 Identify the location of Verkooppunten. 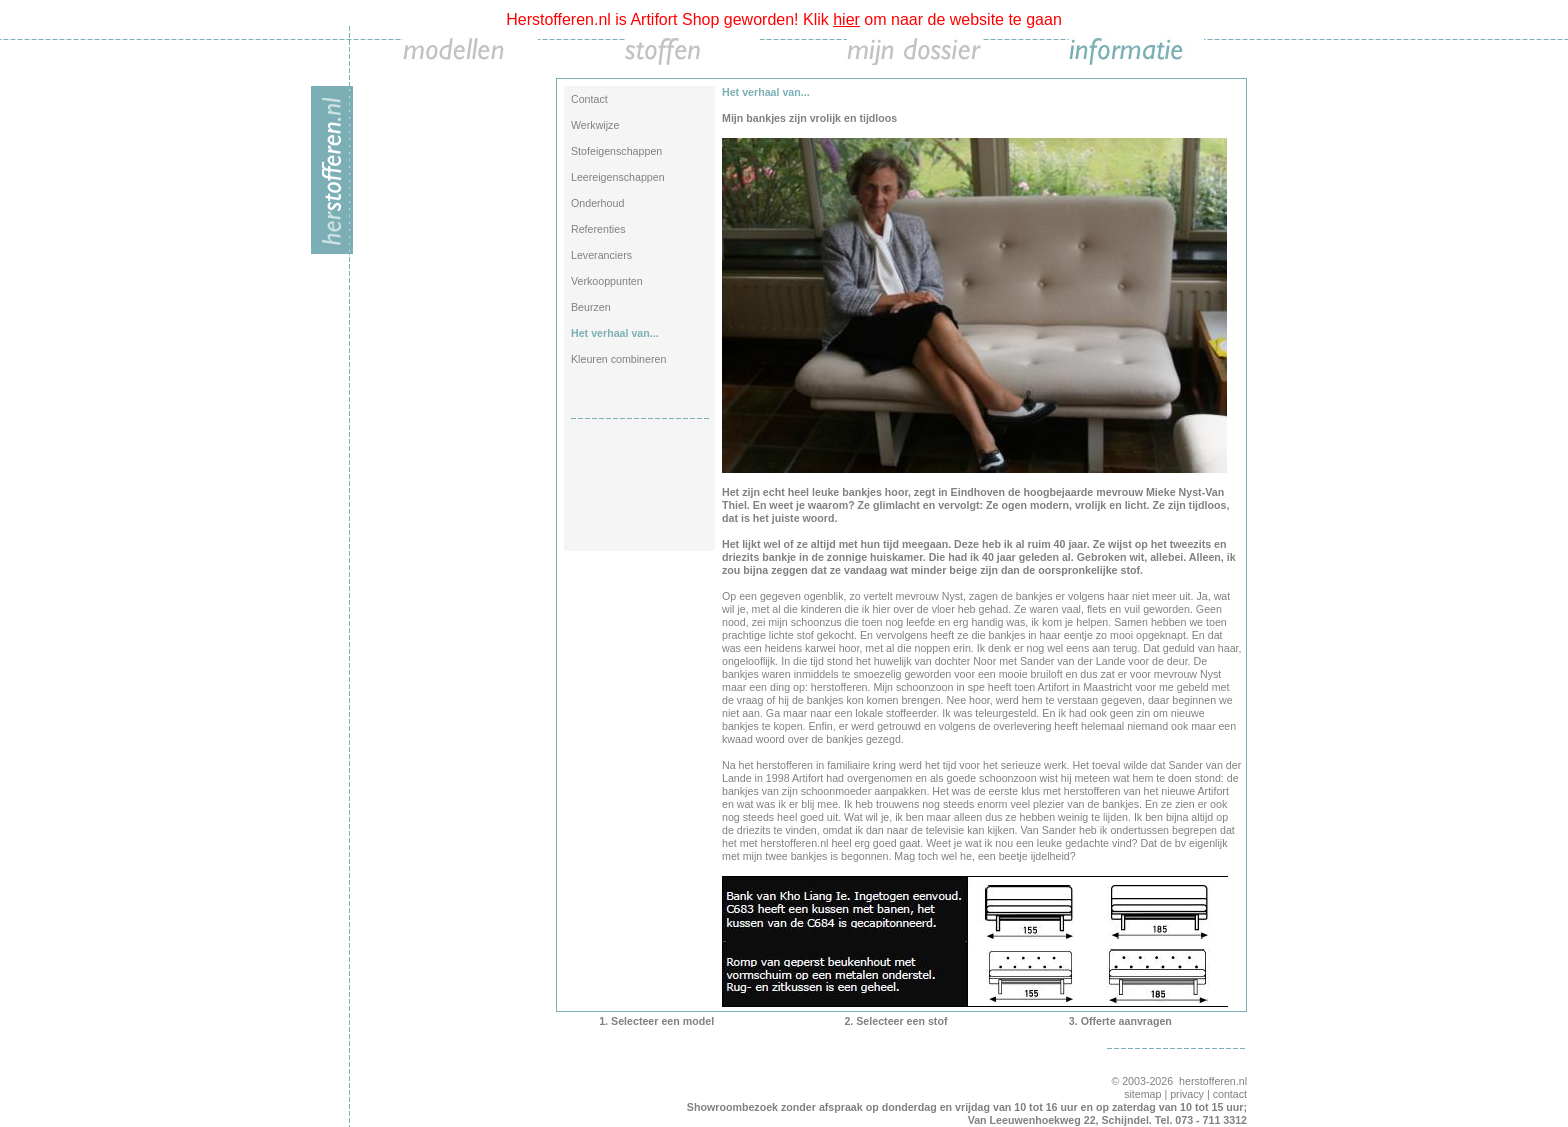
(607, 281).